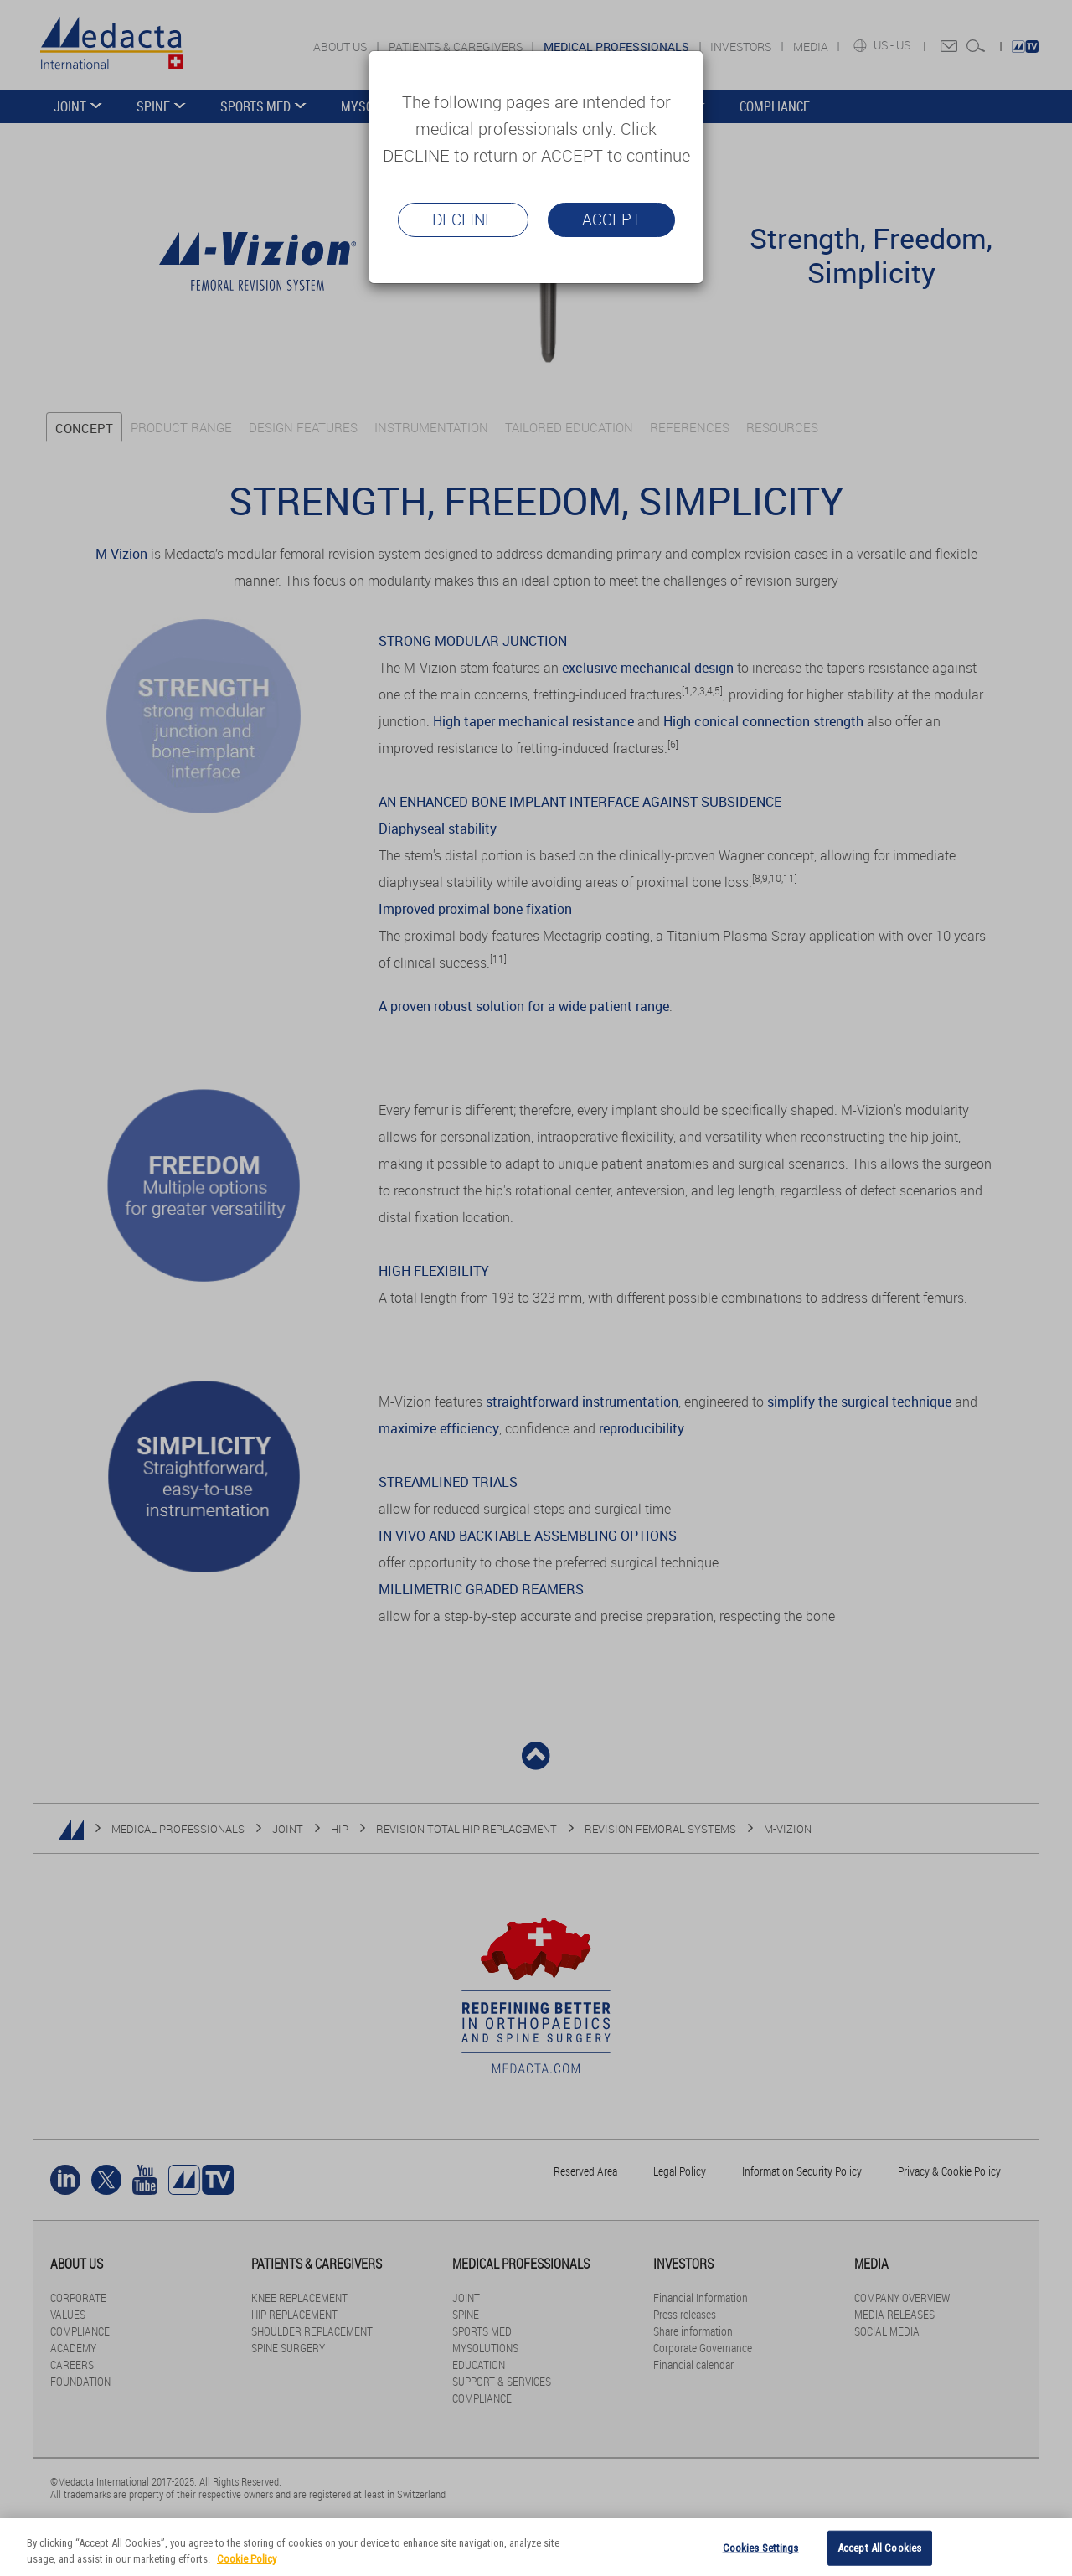 The width and height of the screenshot is (1072, 2576). What do you see at coordinates (246, 2559) in the screenshot?
I see `Cookie Policy [More information about your privacy]` at bounding box center [246, 2559].